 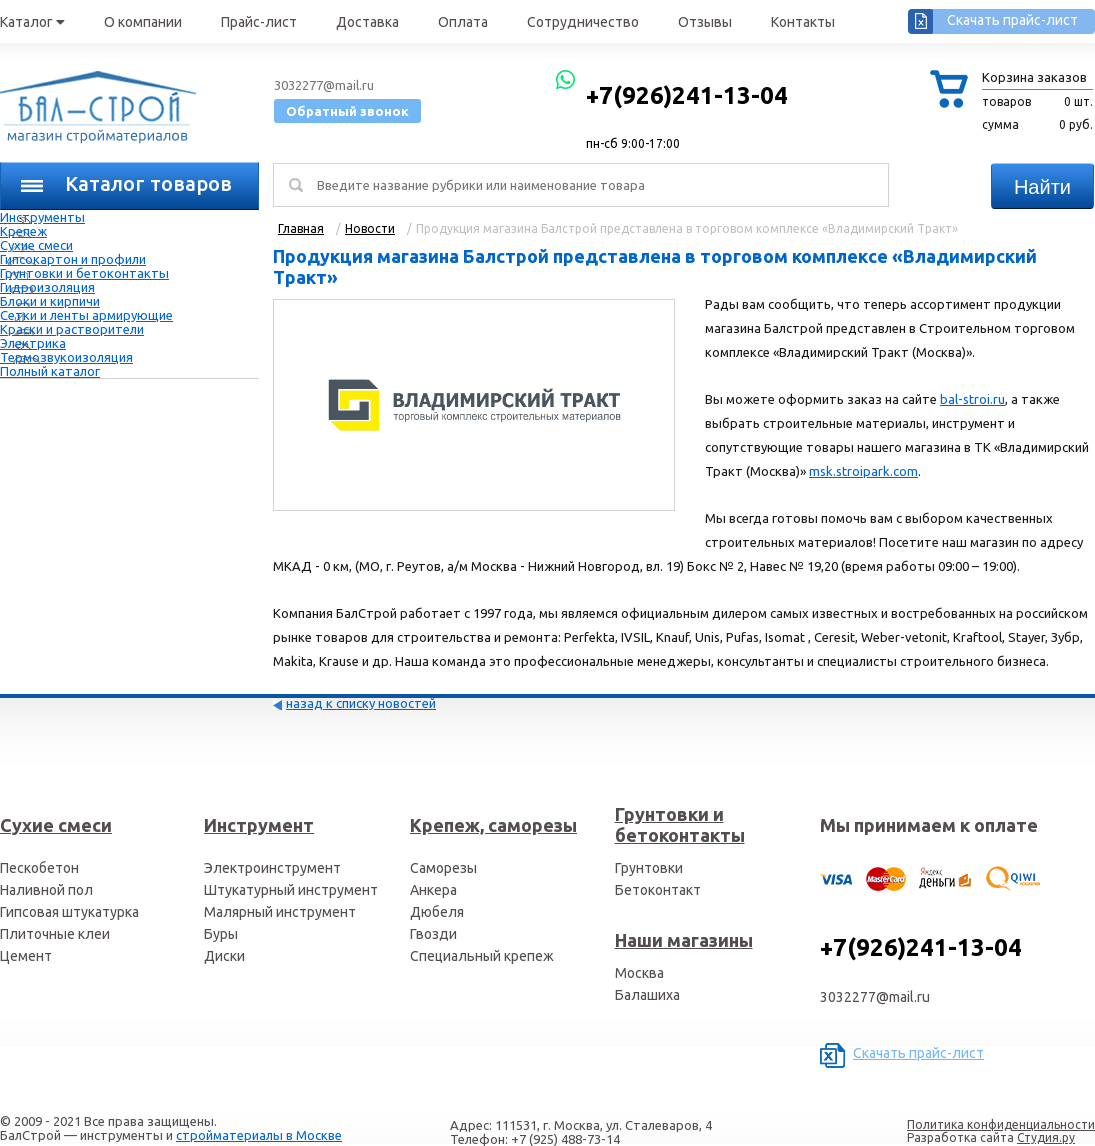 What do you see at coordinates (69, 912) in the screenshot?
I see `Гипсовая штукатурка` at bounding box center [69, 912].